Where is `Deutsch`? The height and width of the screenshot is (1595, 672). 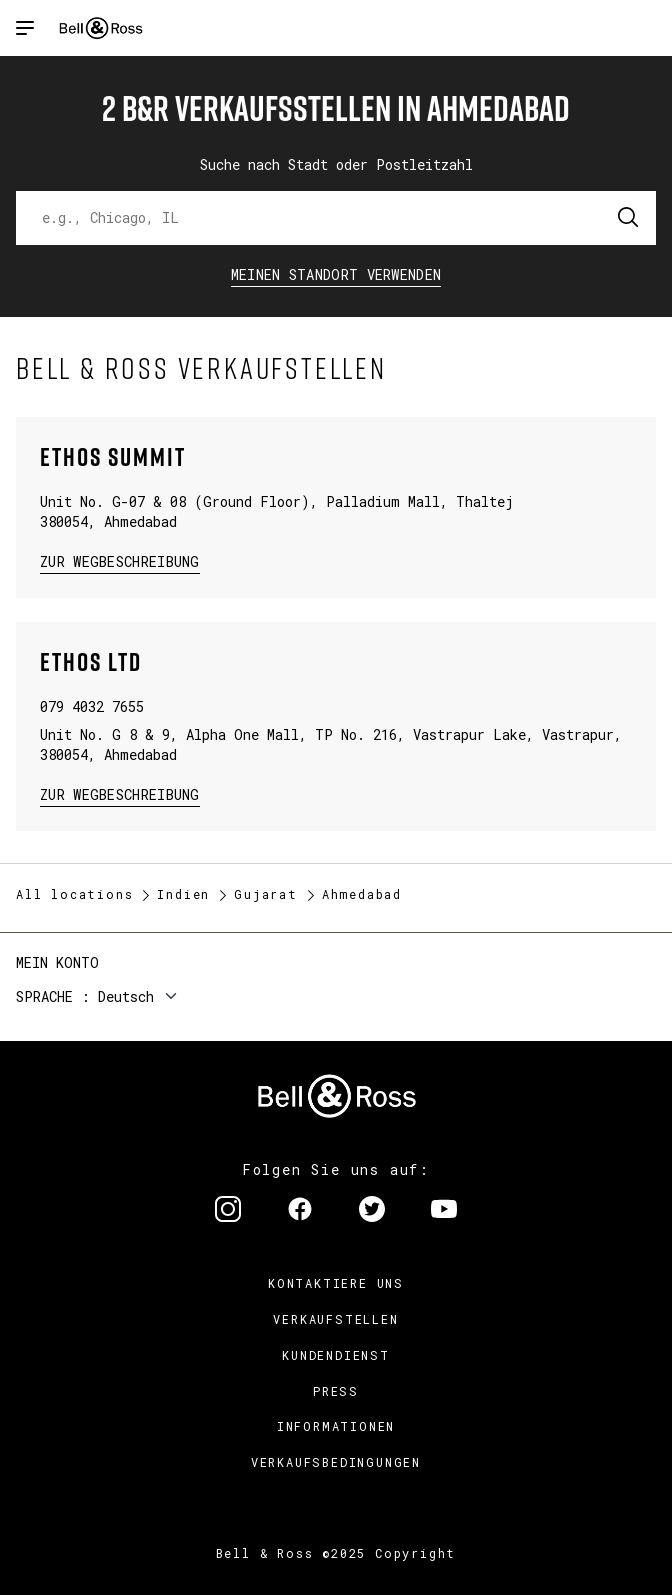 Deutsch is located at coordinates (126, 996).